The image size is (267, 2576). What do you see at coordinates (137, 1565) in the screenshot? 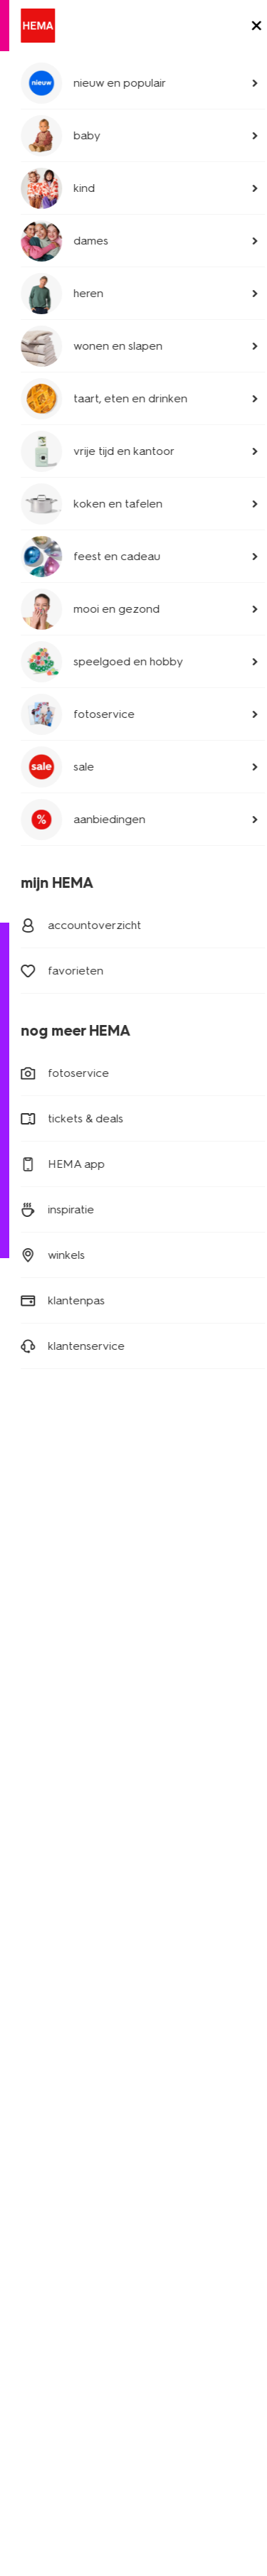
I see `[Hema Snapchat]` at bounding box center [137, 1565].